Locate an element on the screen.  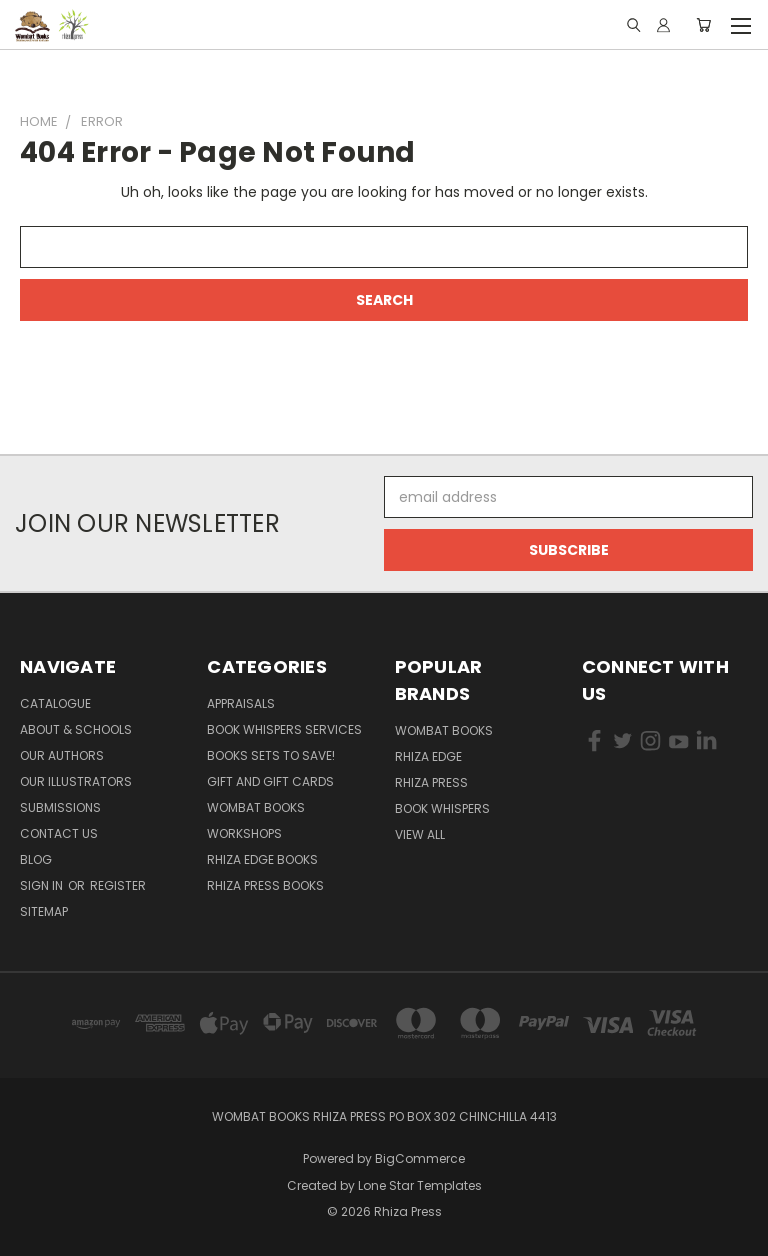
Wombat Books is located at coordinates (256, 807).